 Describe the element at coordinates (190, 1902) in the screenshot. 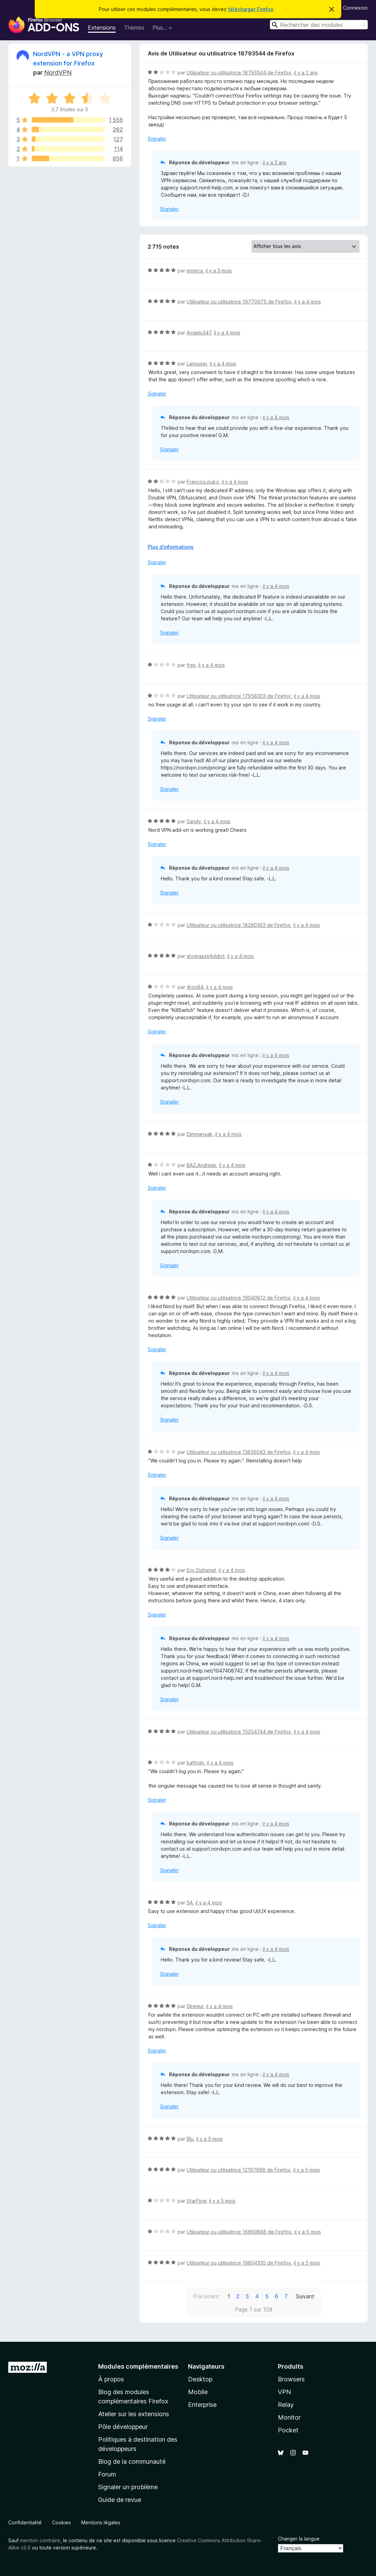

I see `SA` at that location.